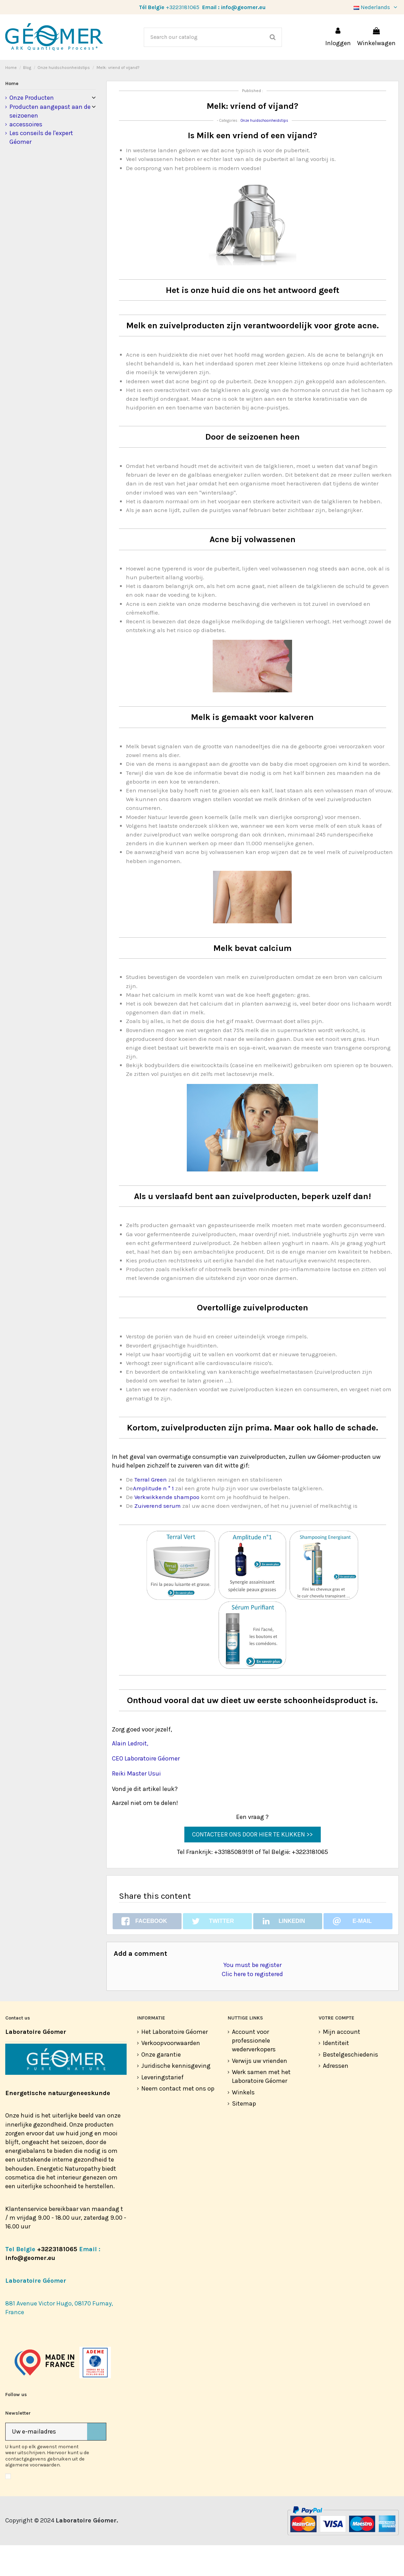 This screenshot has width=404, height=2576. Describe the element at coordinates (341, 2062) in the screenshot. I see `Mijn account` at that location.